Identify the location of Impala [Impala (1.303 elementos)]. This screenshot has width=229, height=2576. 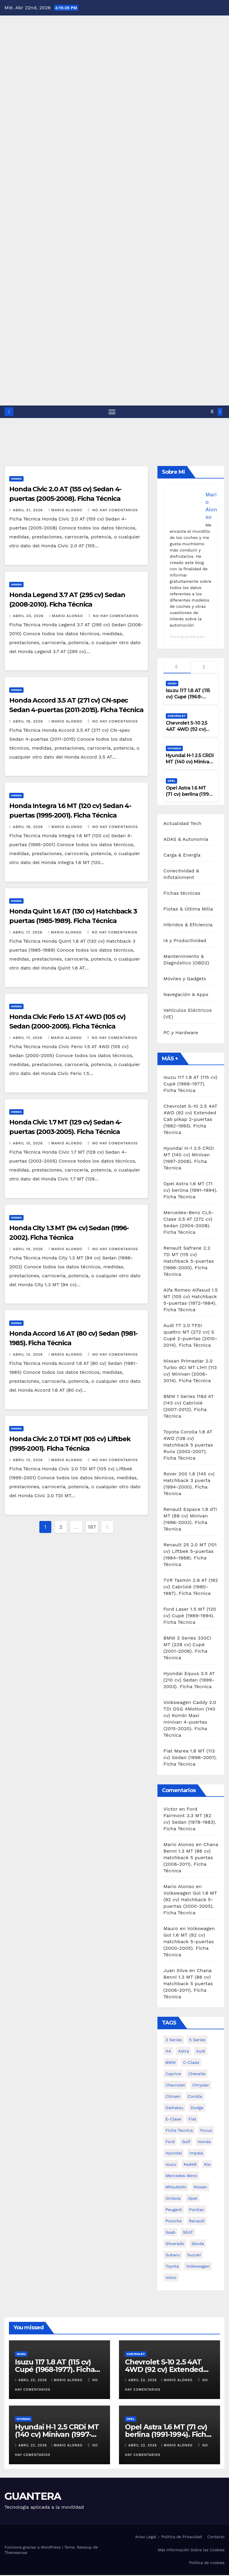
(196, 2153).